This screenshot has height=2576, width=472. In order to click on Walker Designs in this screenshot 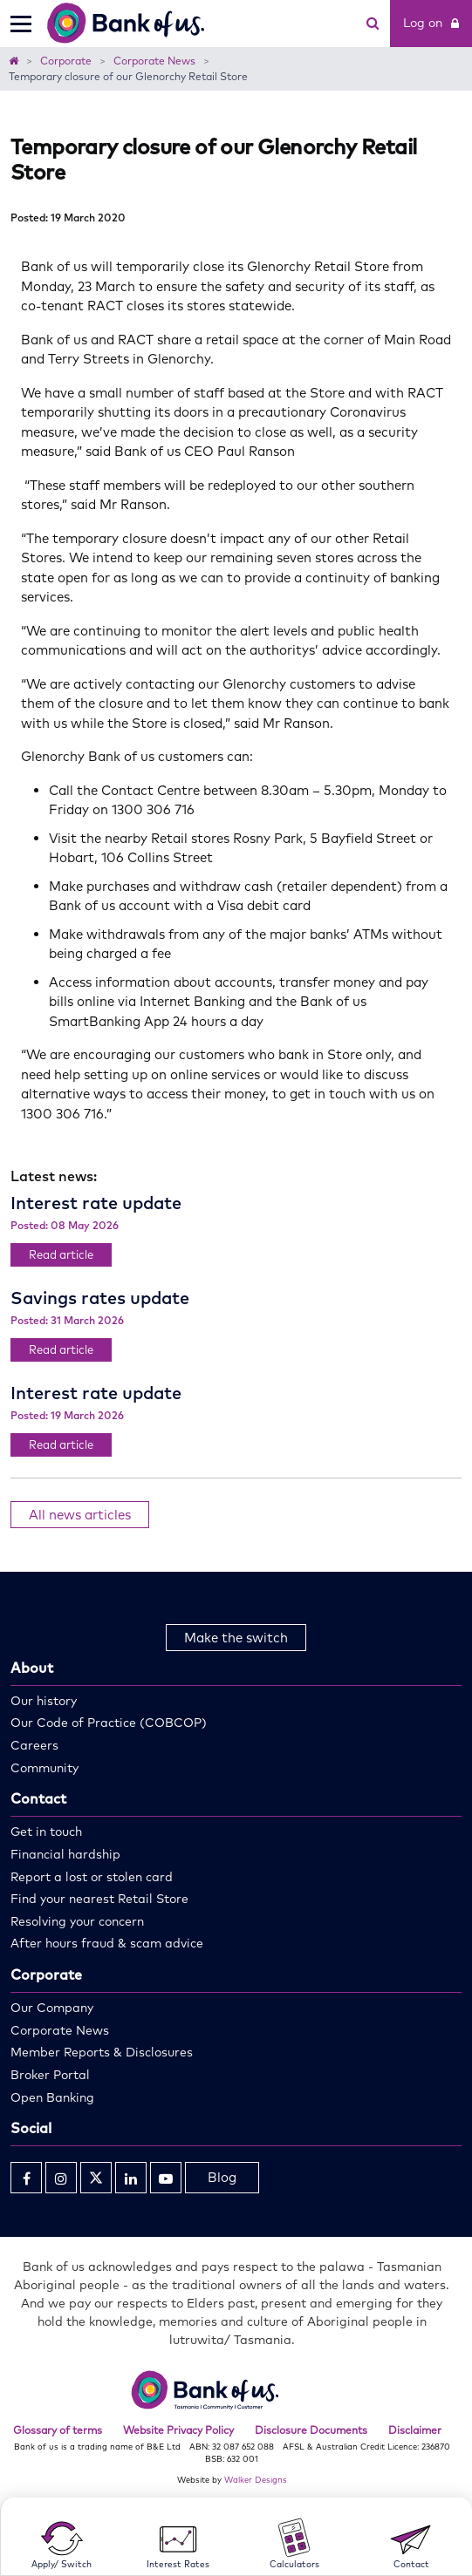, I will do `click(255, 2479)`.